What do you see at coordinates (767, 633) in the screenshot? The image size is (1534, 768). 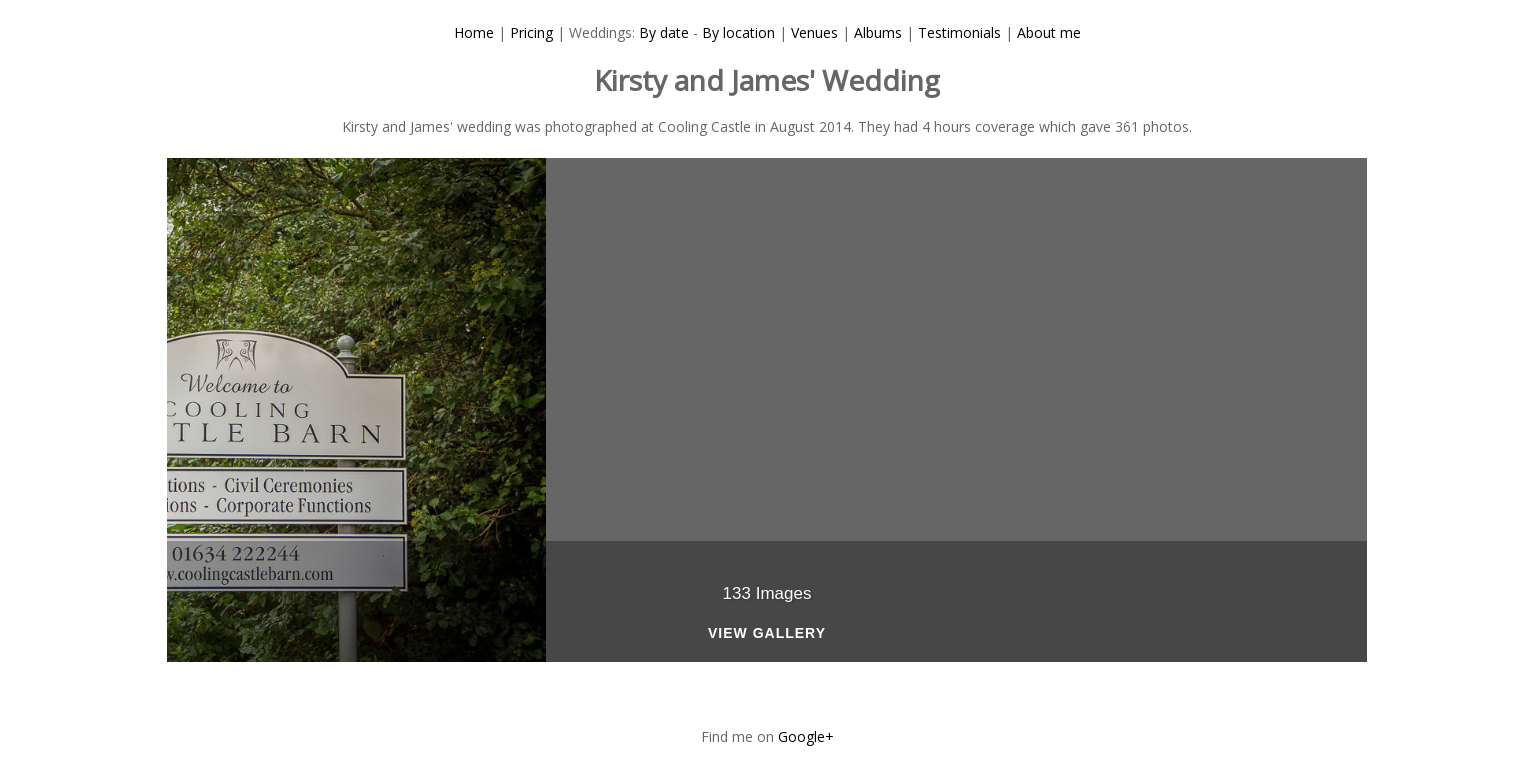 I see `View Gallery` at bounding box center [767, 633].